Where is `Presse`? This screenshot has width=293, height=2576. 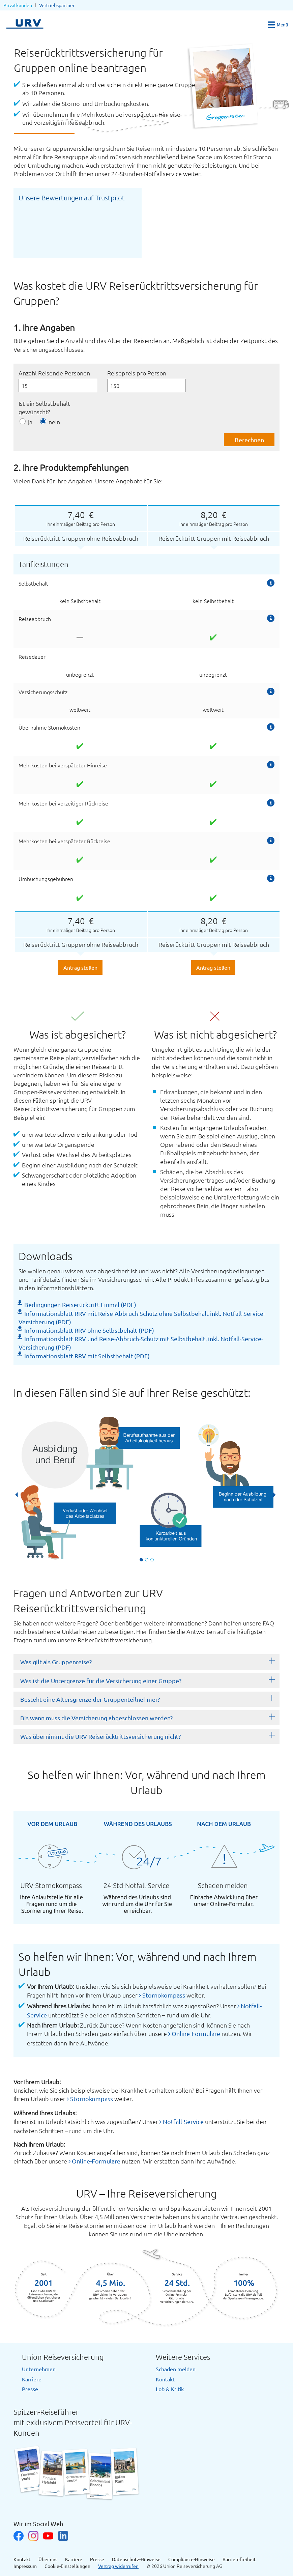
Presse is located at coordinates (30, 2388).